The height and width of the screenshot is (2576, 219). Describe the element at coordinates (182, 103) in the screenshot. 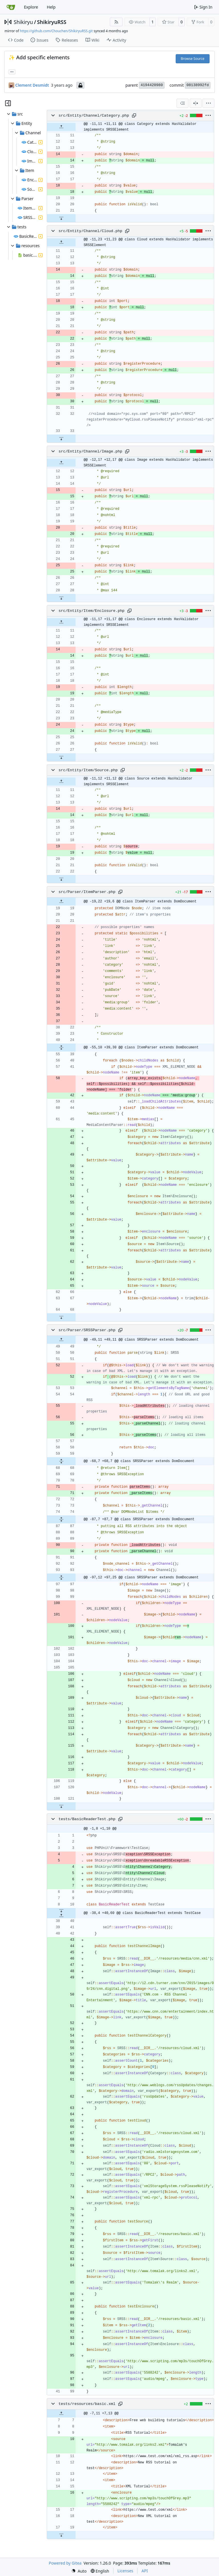

I see `[combobox]` at that location.